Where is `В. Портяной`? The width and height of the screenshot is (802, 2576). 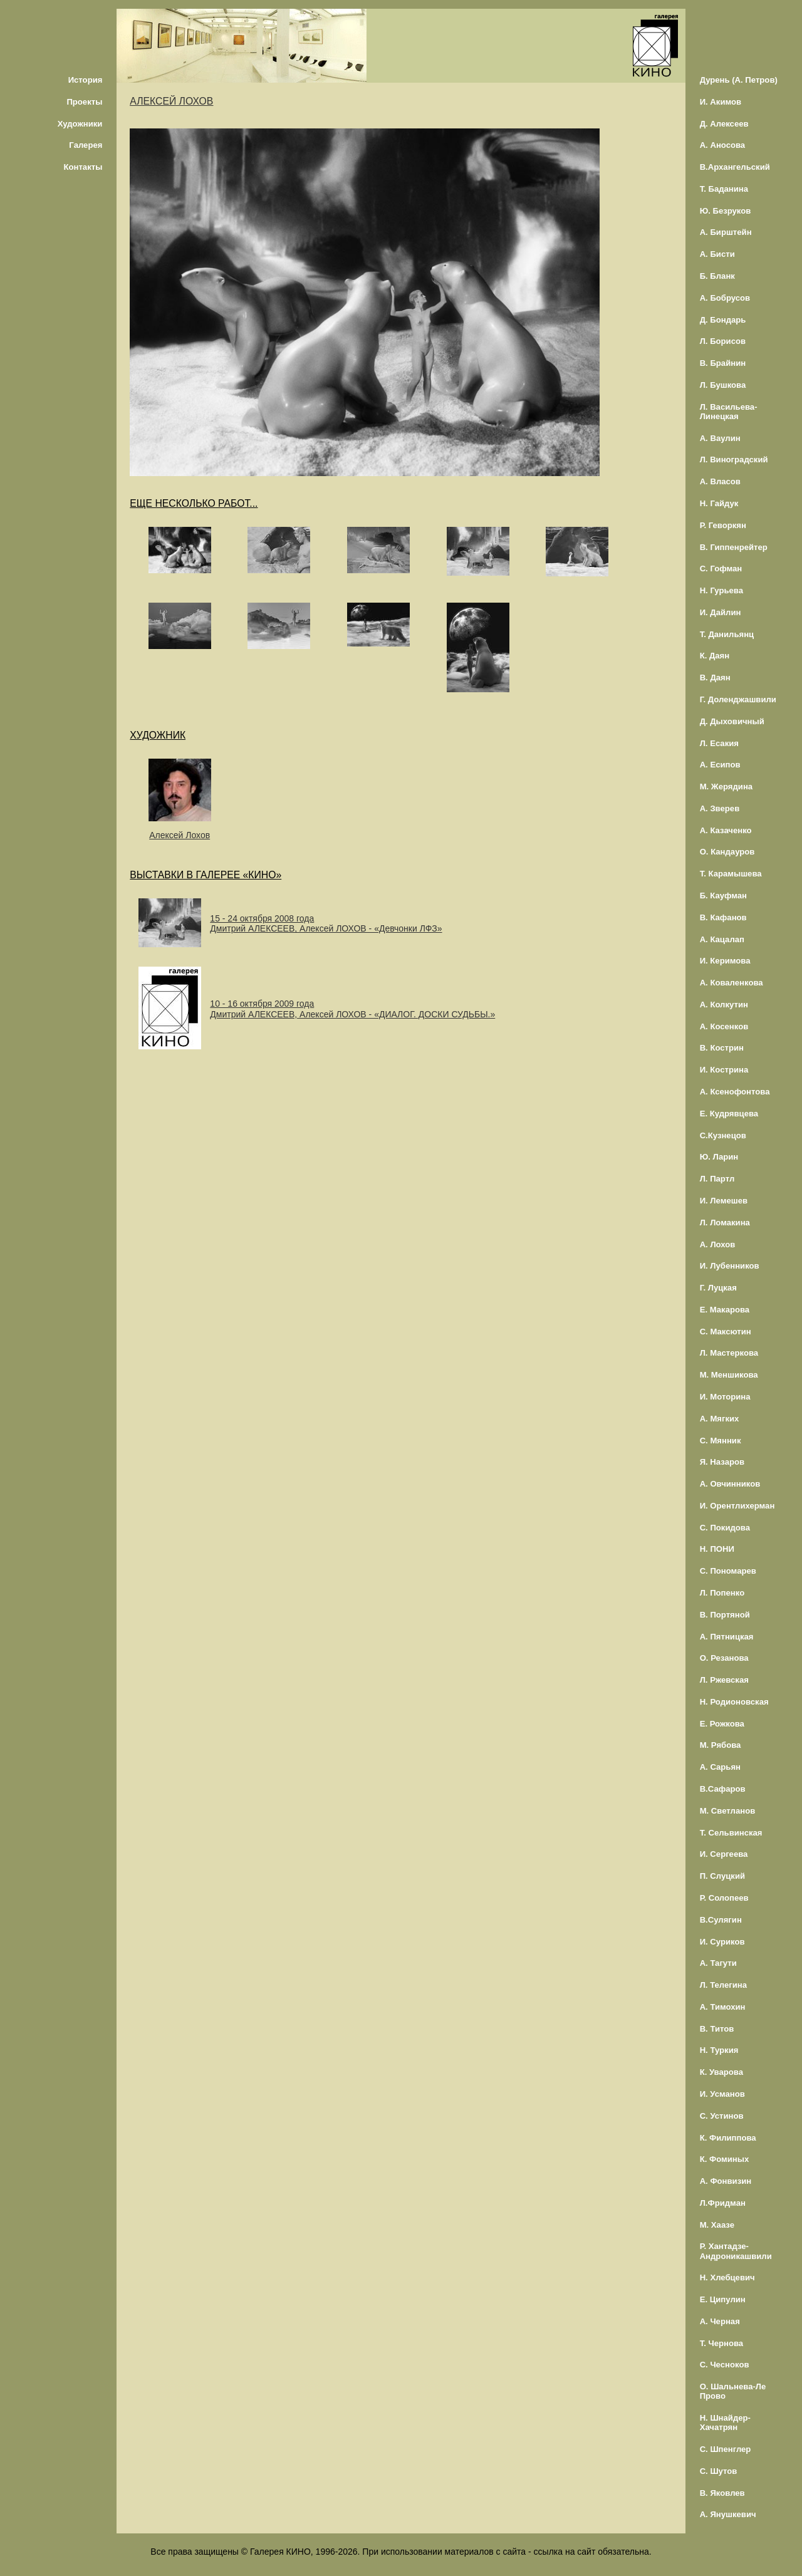
В. Портяной is located at coordinates (725, 1614).